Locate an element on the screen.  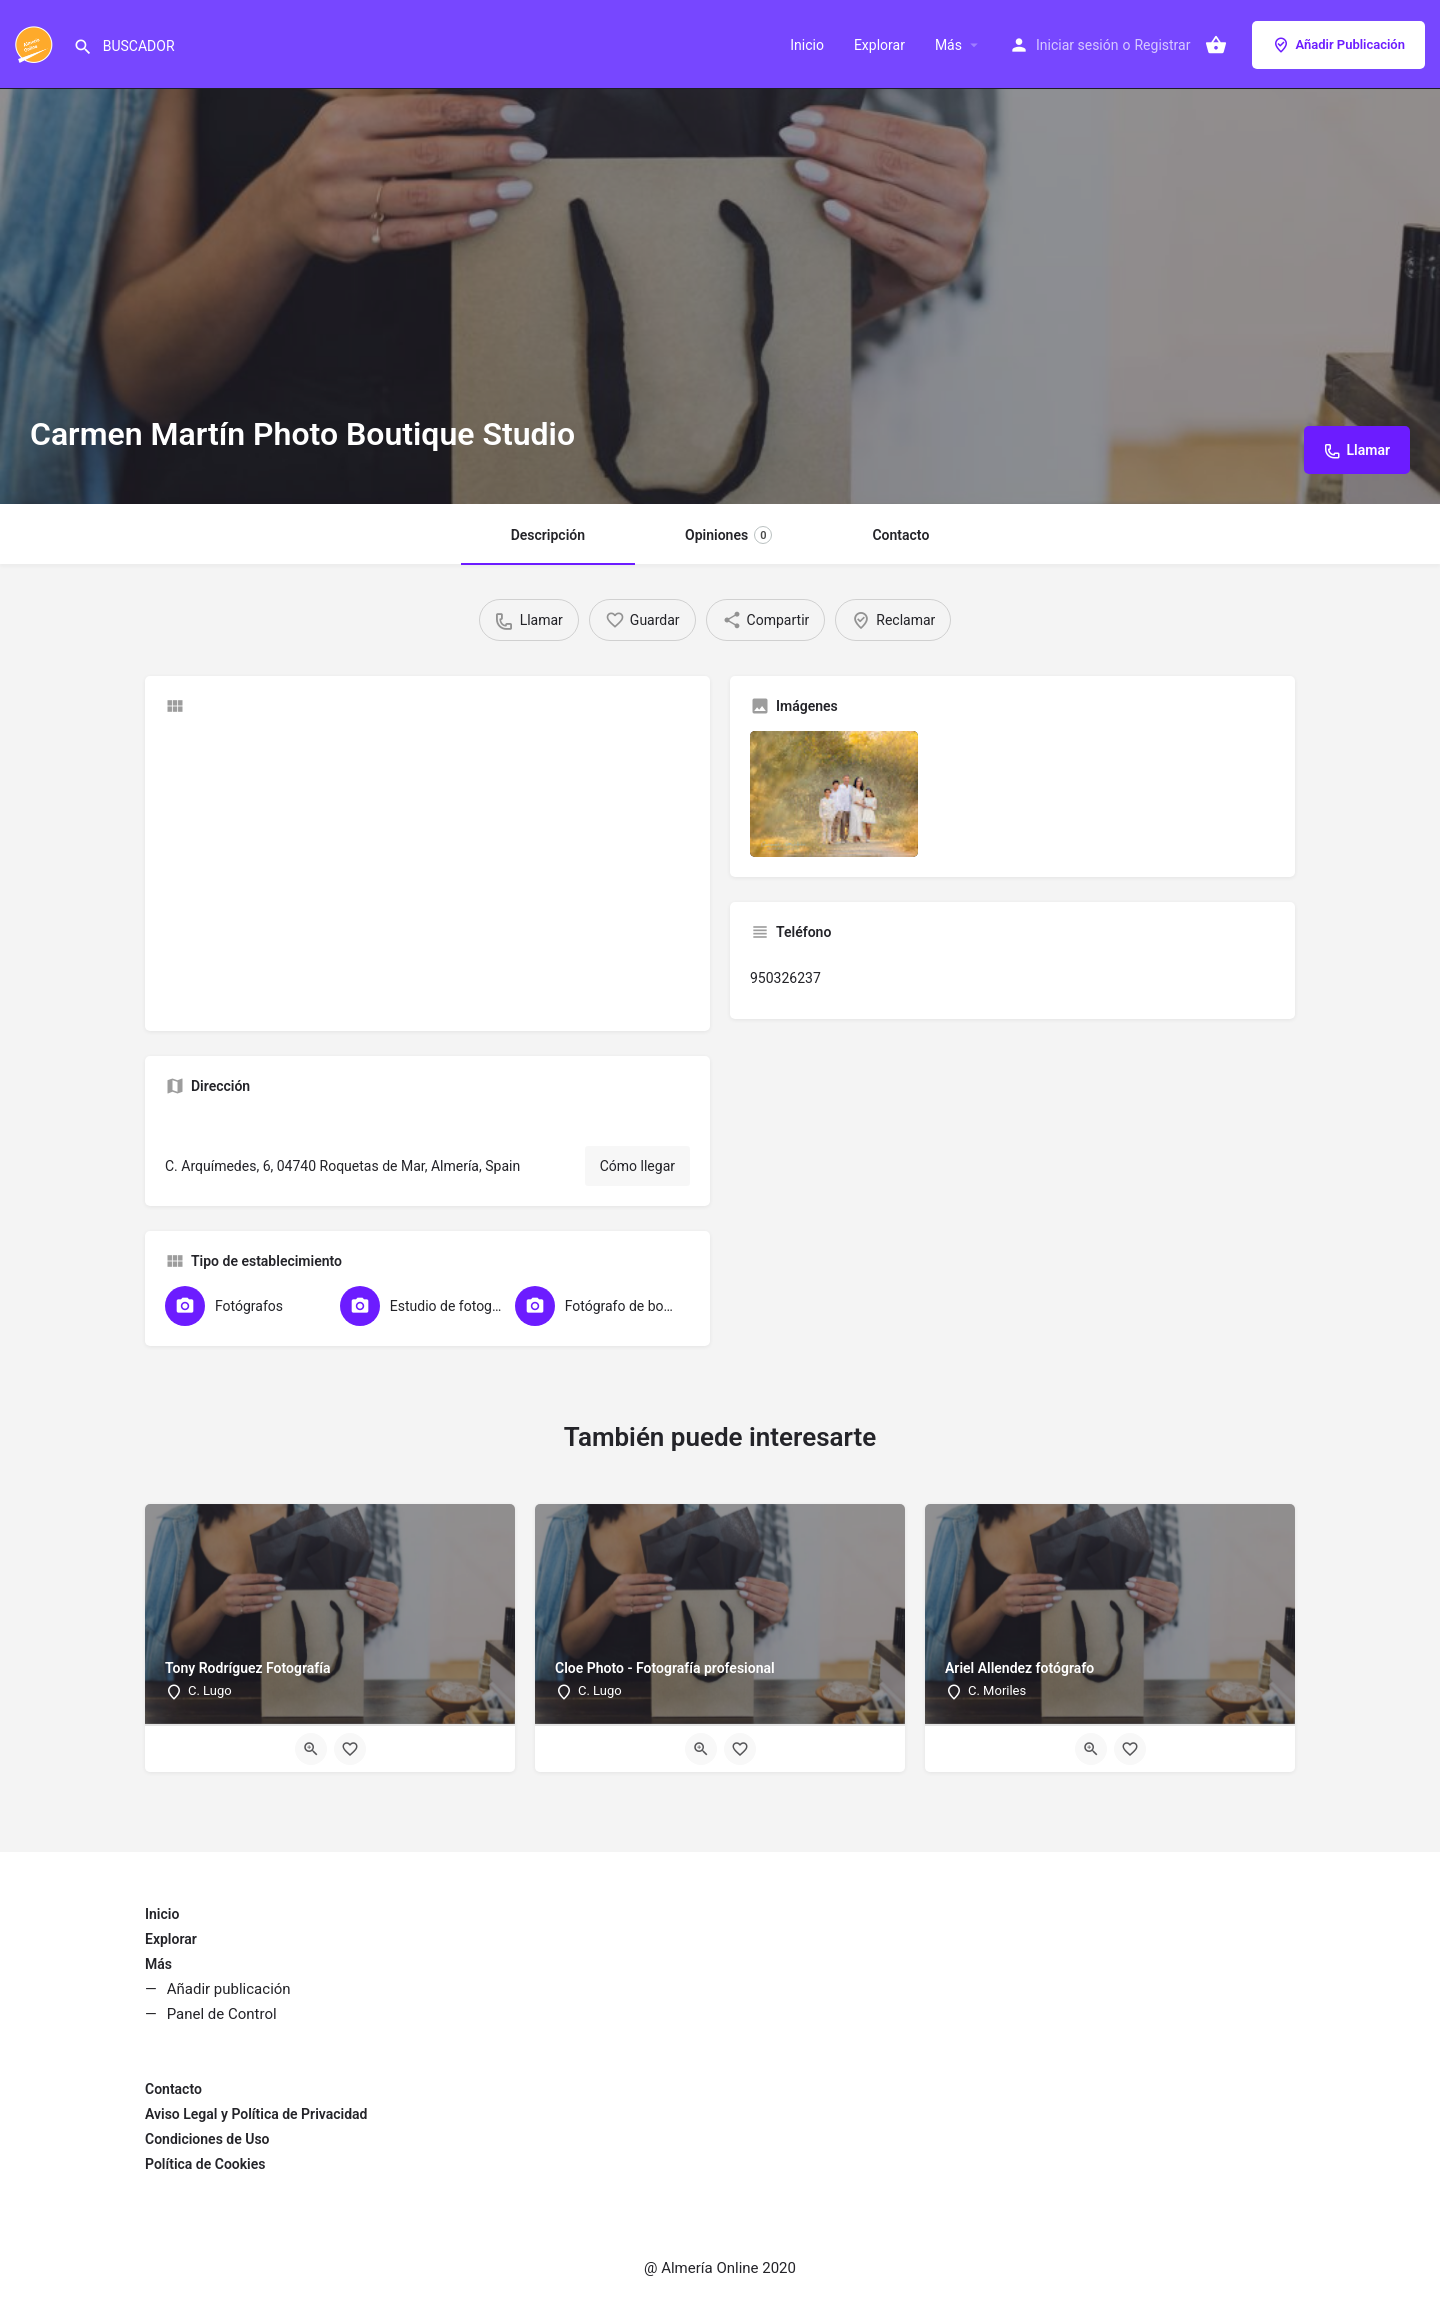
Contacto is located at coordinates (900, 535).